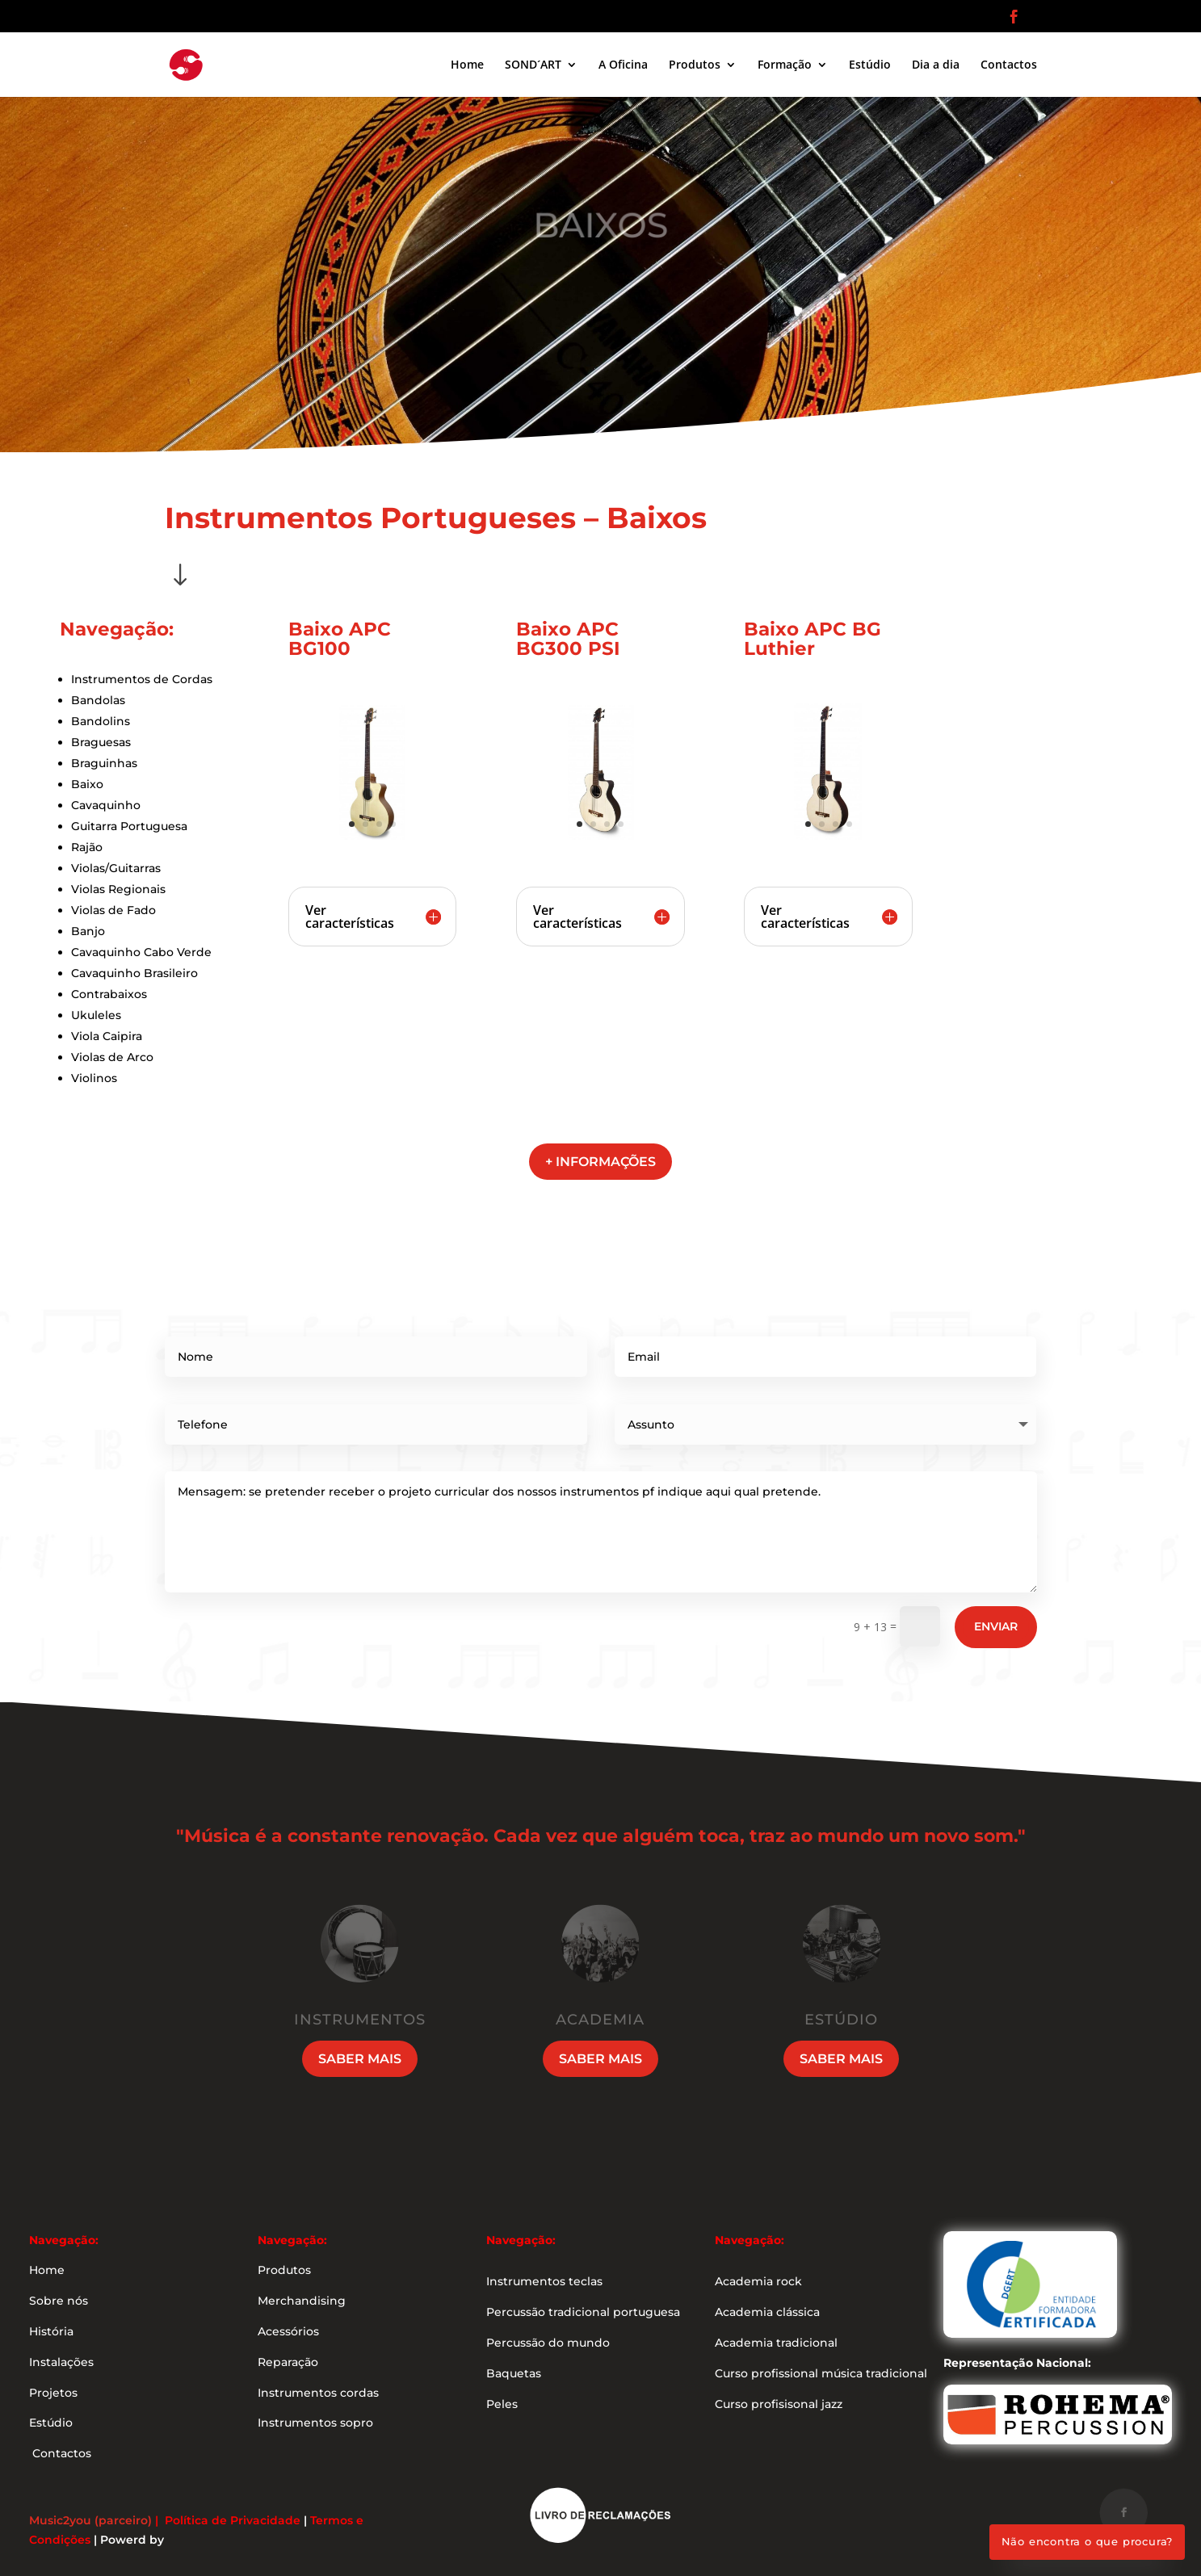 The height and width of the screenshot is (2576, 1201). What do you see at coordinates (106, 805) in the screenshot?
I see `Cavaquinho` at bounding box center [106, 805].